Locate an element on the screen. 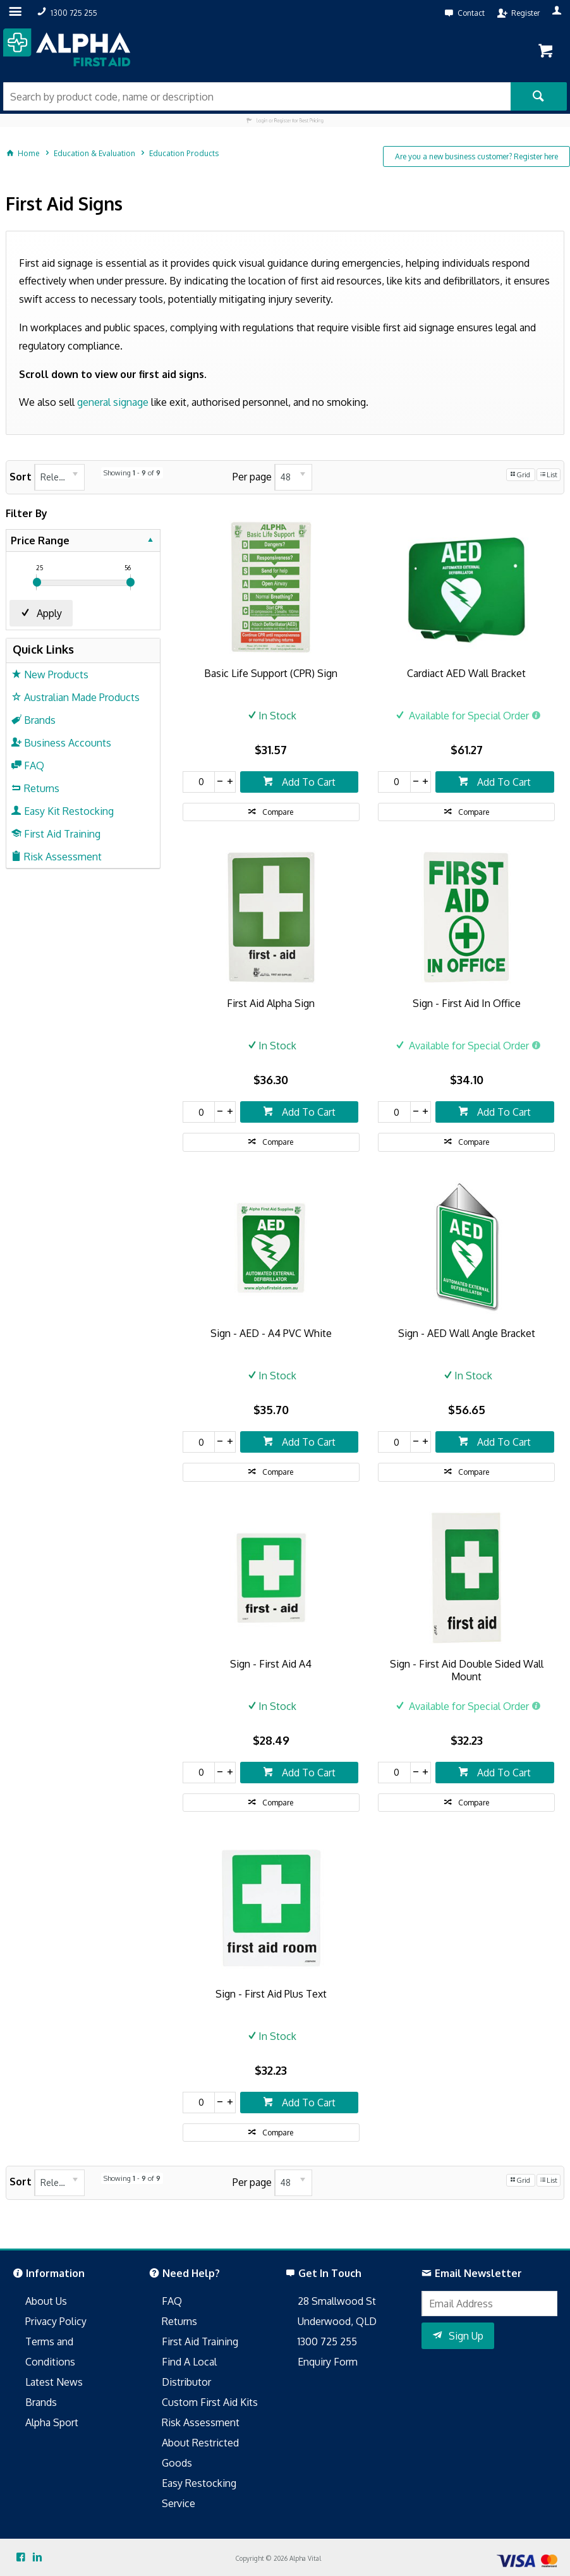 The image size is (570, 2576). 28 Smallwood St is located at coordinates (337, 2301).